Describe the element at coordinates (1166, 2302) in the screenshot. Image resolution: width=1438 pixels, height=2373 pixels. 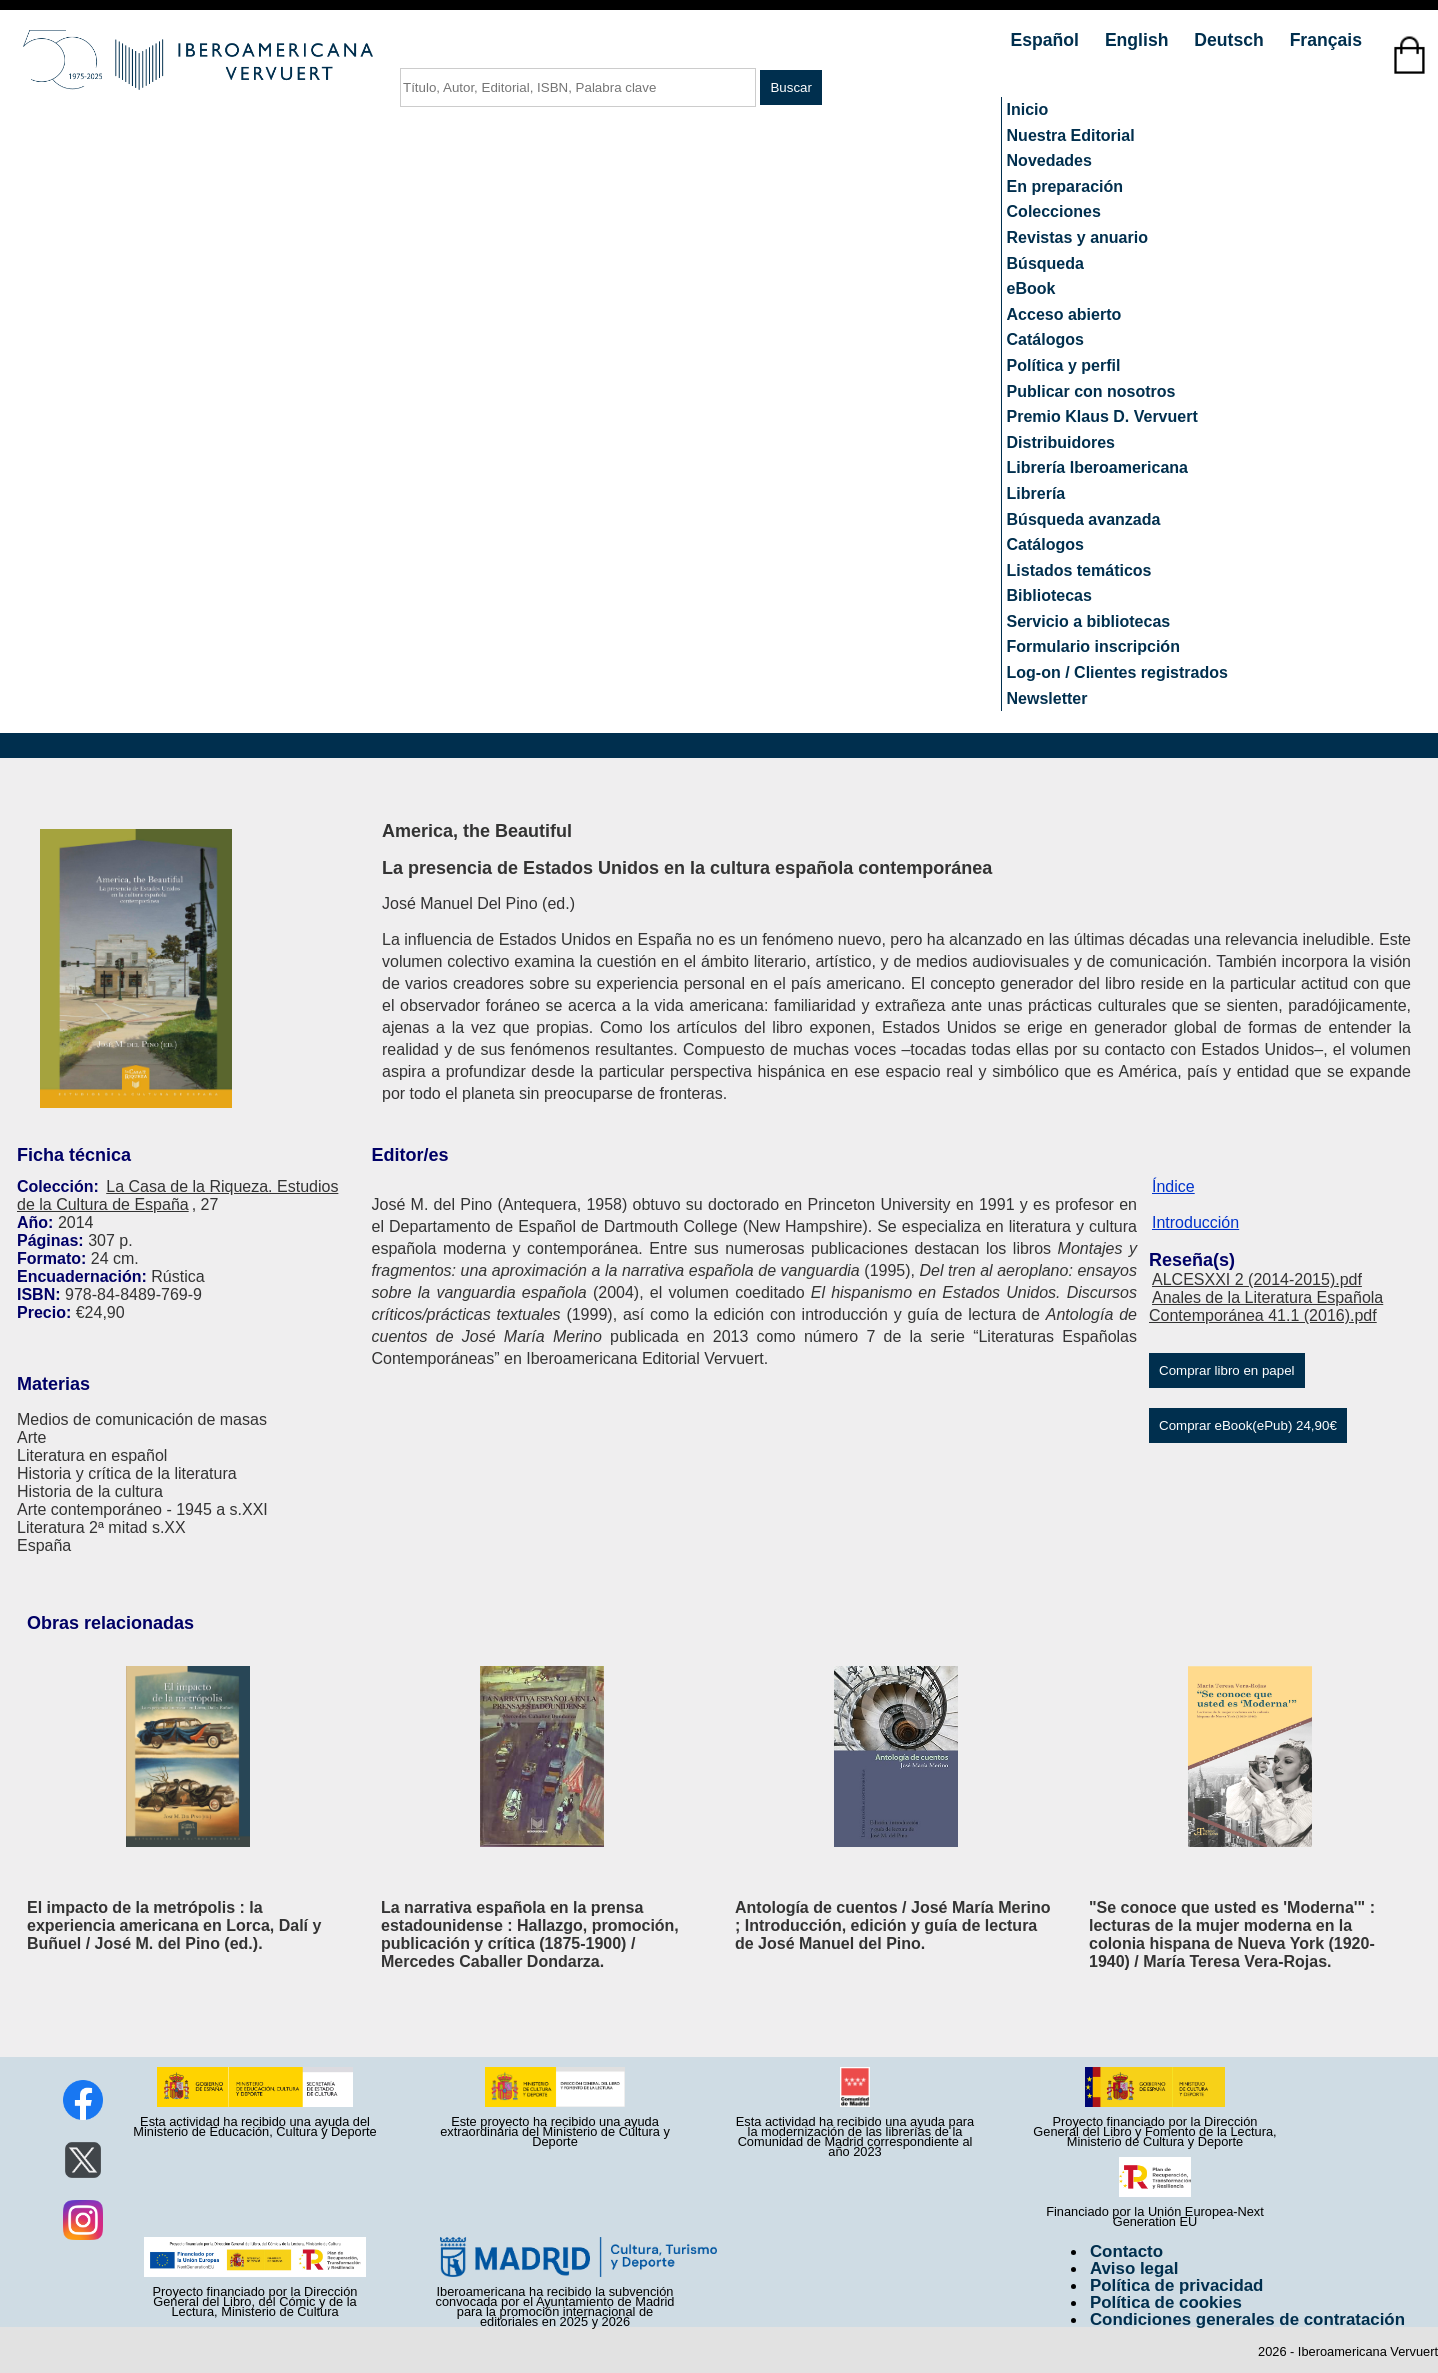
I see `Política de cookies` at that location.